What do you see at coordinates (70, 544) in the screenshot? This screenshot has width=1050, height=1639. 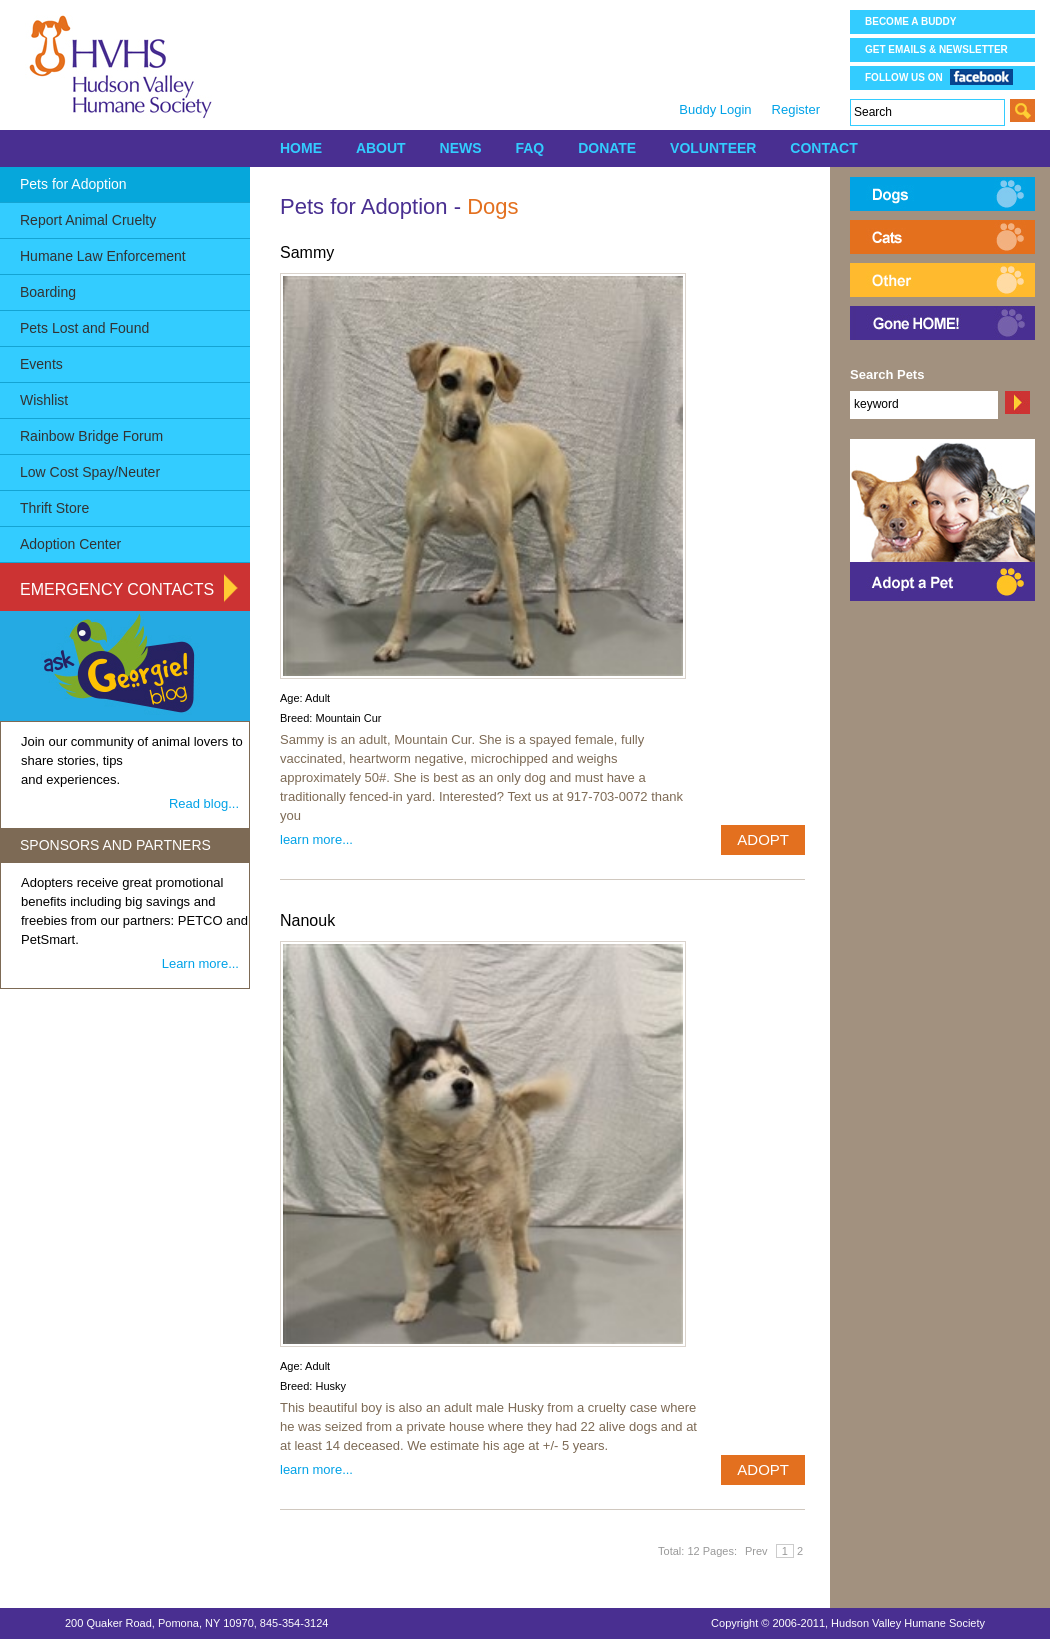 I see `Adoption Center` at bounding box center [70, 544].